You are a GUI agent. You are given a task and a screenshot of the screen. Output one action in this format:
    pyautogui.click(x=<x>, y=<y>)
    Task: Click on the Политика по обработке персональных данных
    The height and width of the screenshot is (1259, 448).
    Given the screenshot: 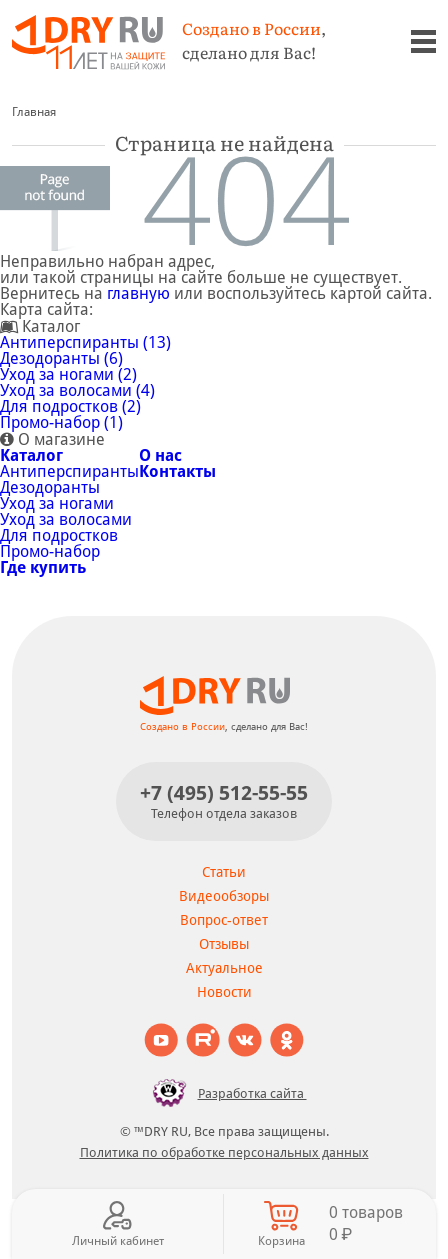 What is the action you would take?
    pyautogui.click(x=224, y=1152)
    